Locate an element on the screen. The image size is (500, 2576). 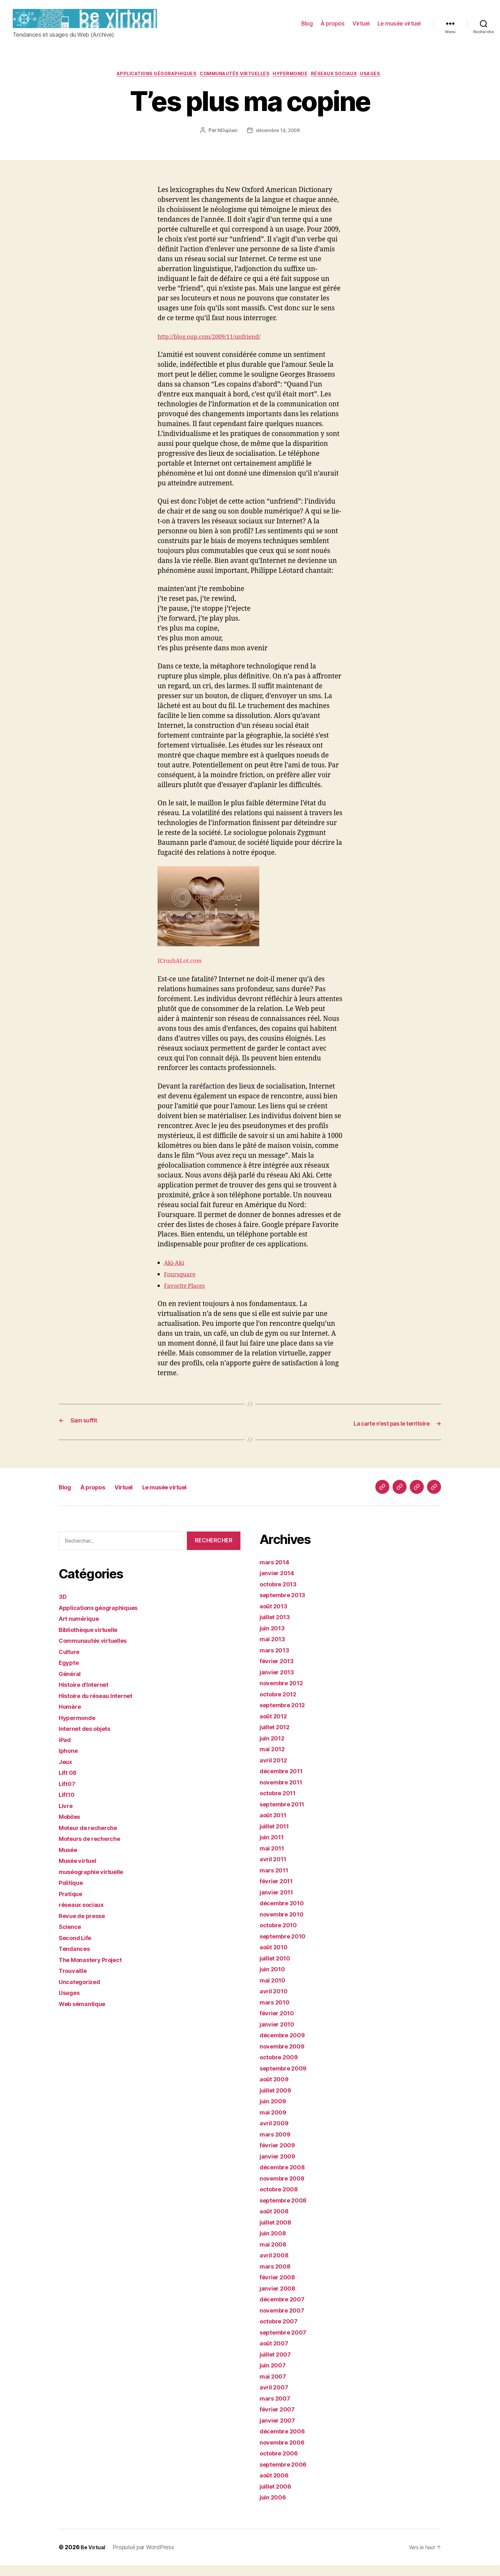
mars 2008 is located at coordinates (277, 2277).